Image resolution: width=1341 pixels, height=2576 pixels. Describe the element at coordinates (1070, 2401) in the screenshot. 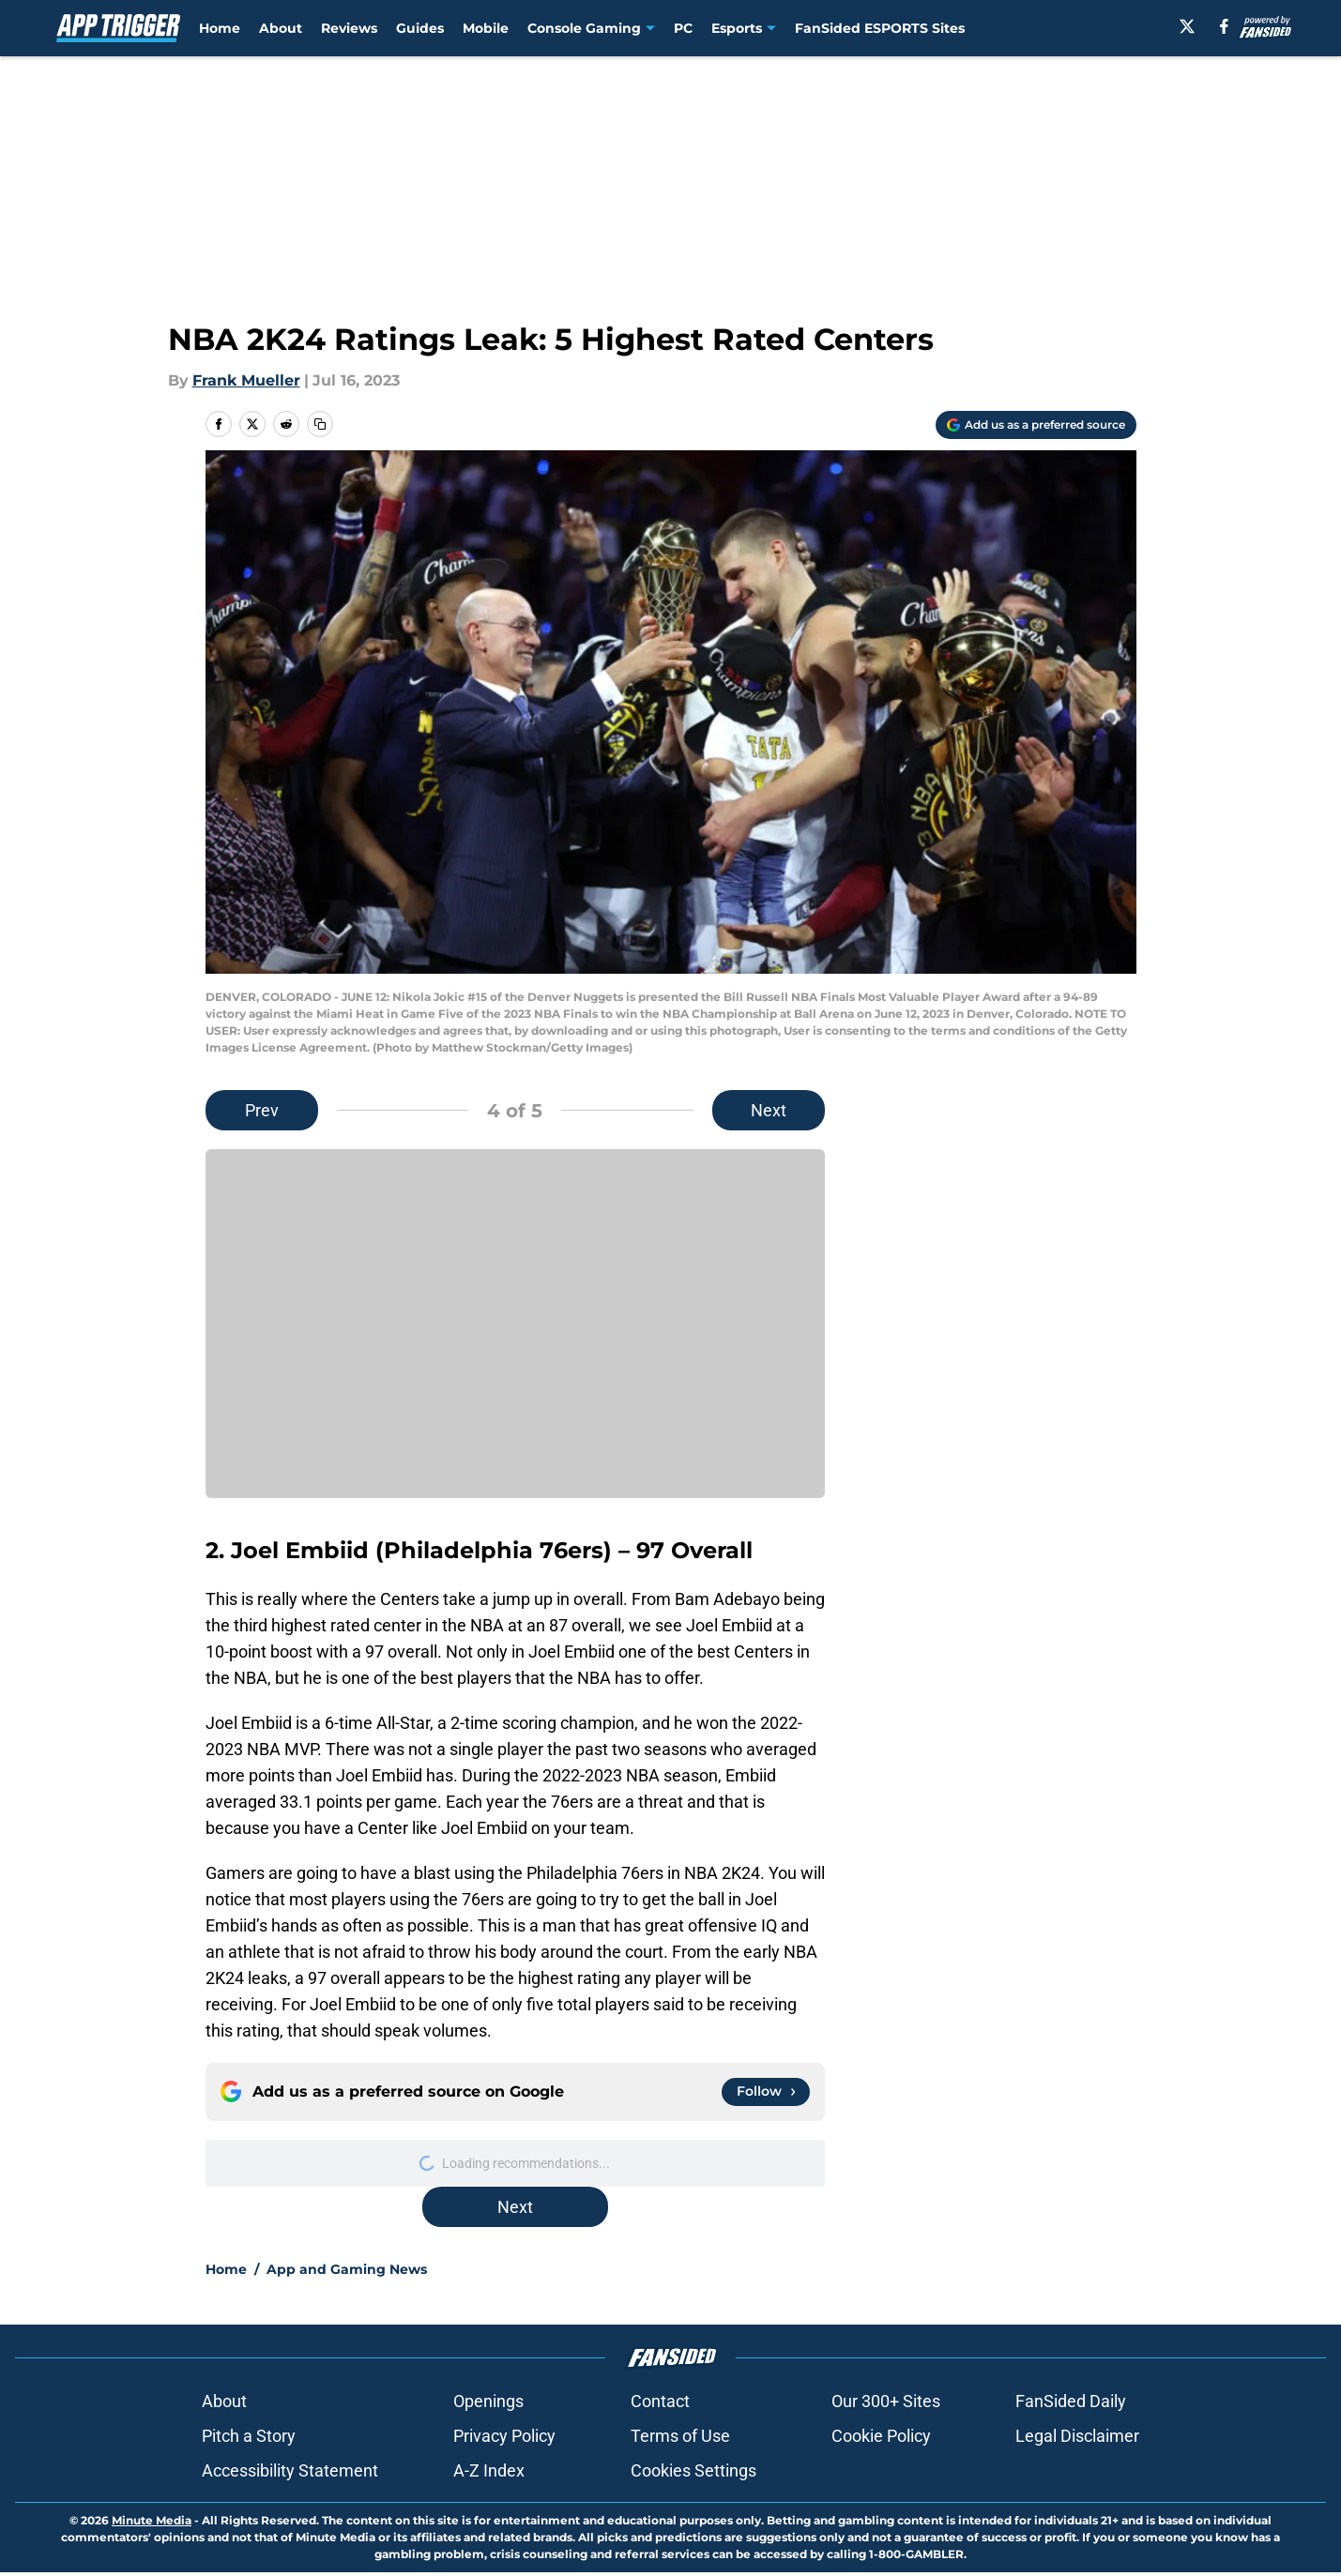

I see `FanSided Daily` at that location.